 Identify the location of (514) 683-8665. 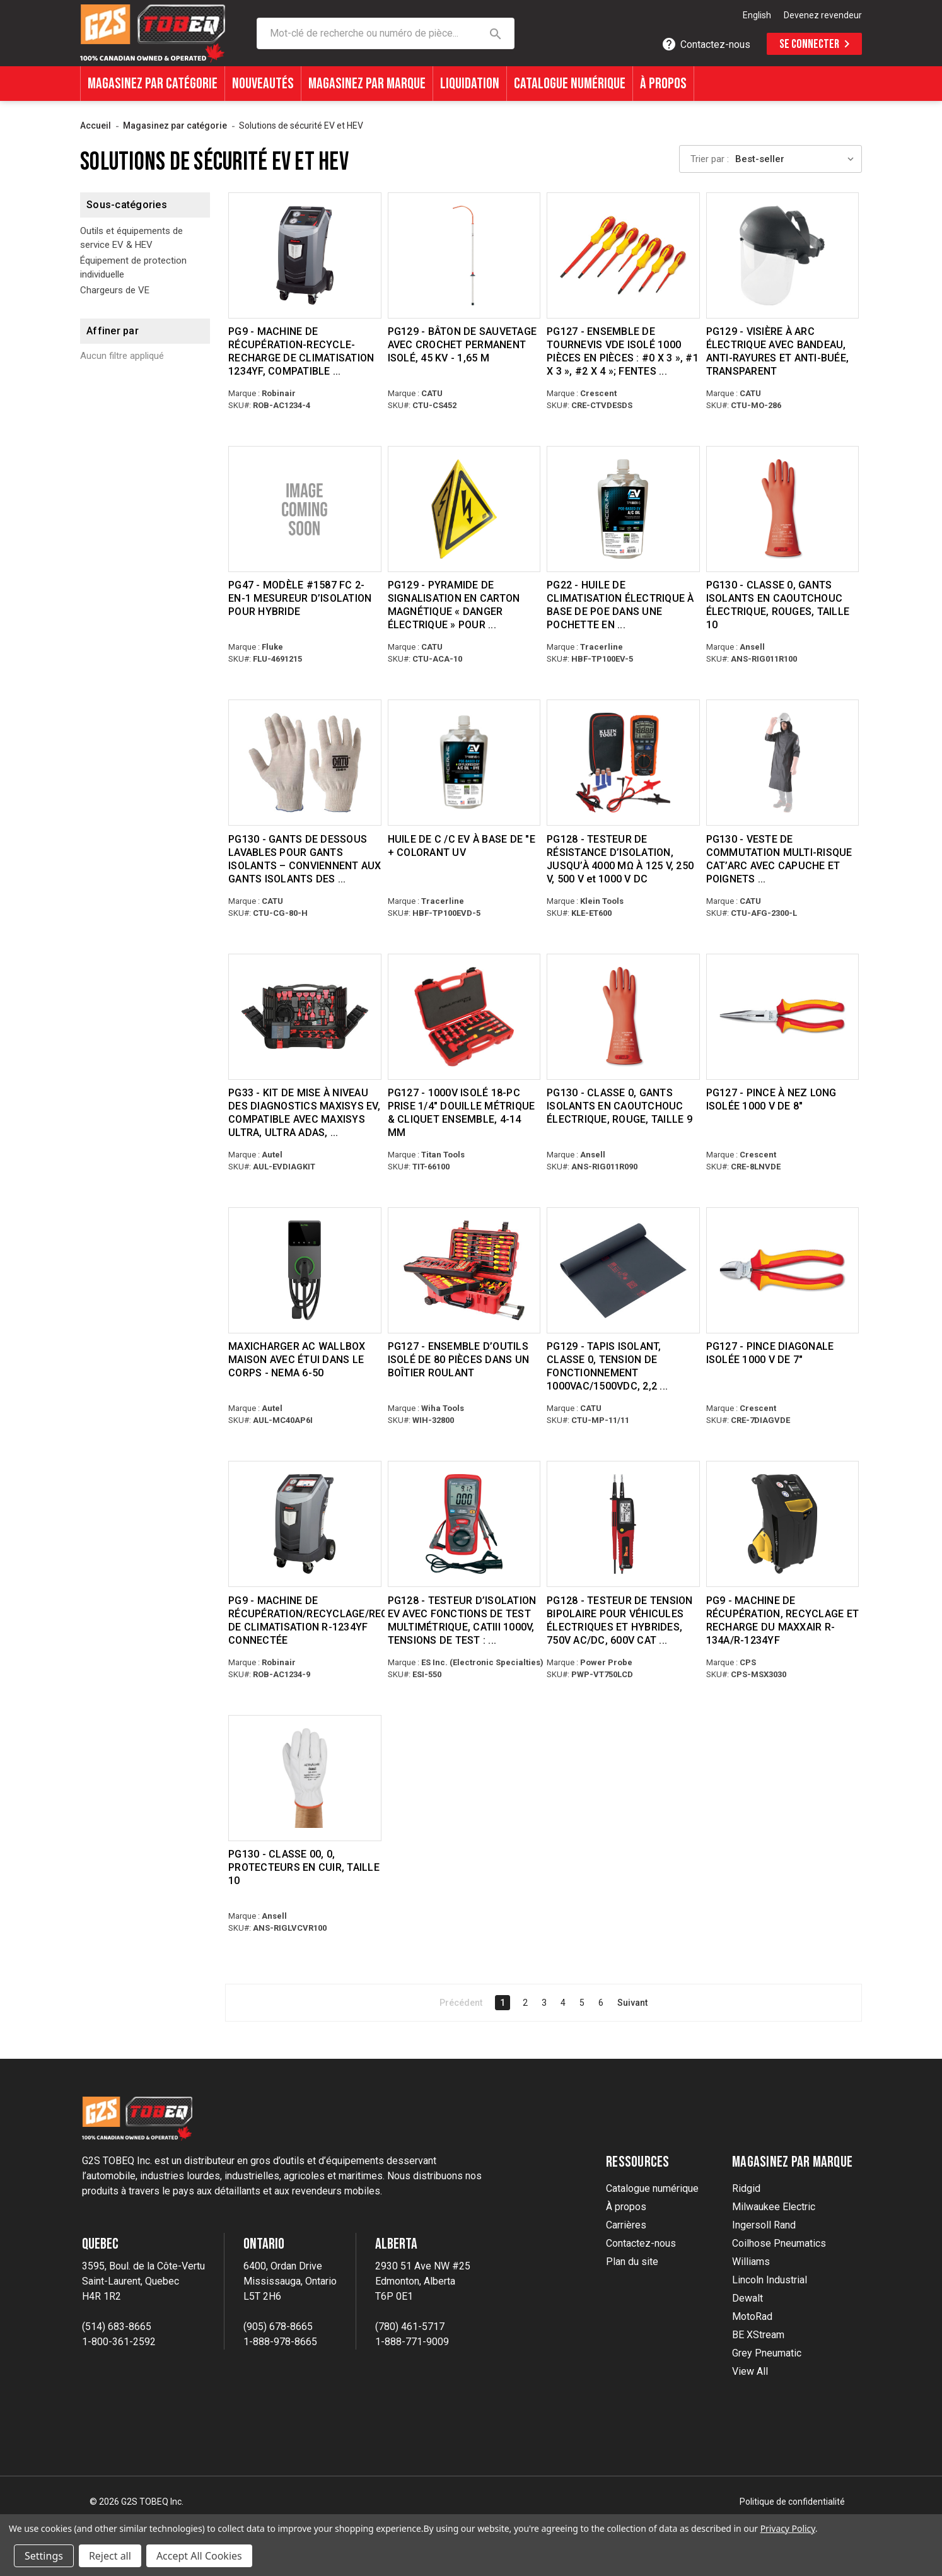
(116, 2325).